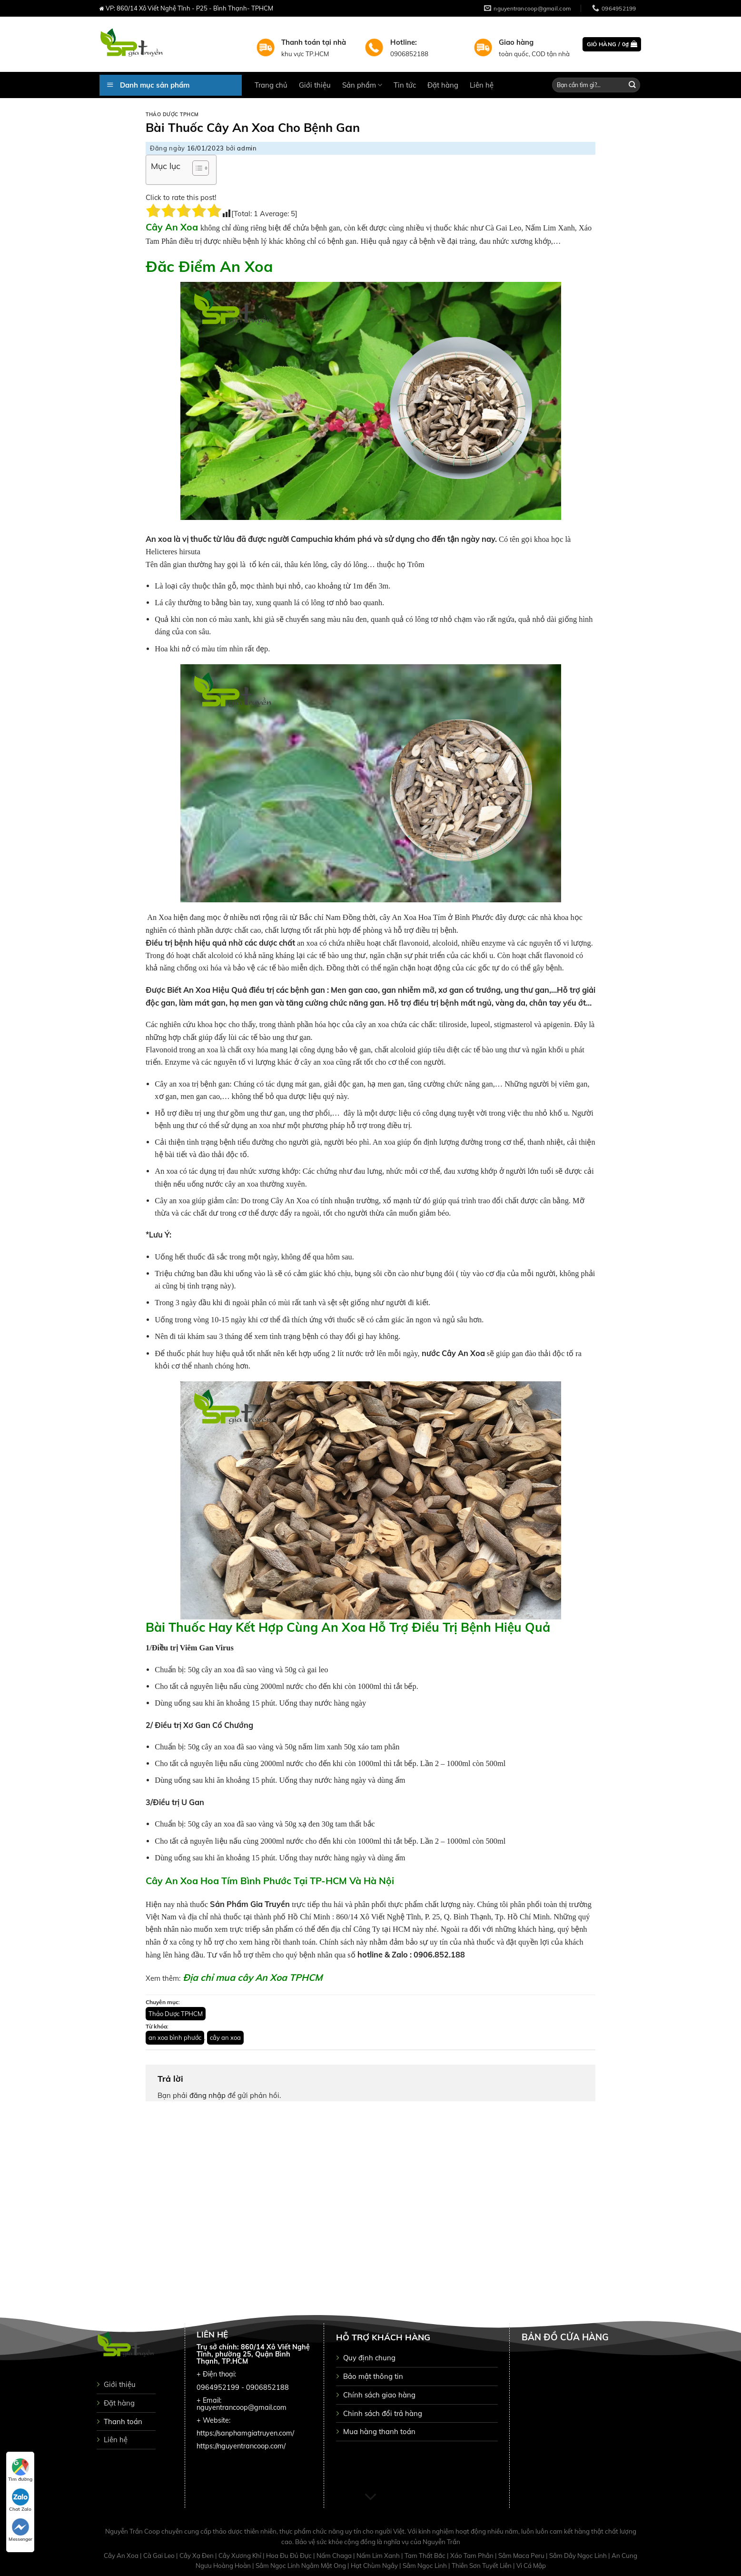 This screenshot has height=2576, width=741. Describe the element at coordinates (245, 2433) in the screenshot. I see `https://sanphamgiatruyen.com/` at that location.